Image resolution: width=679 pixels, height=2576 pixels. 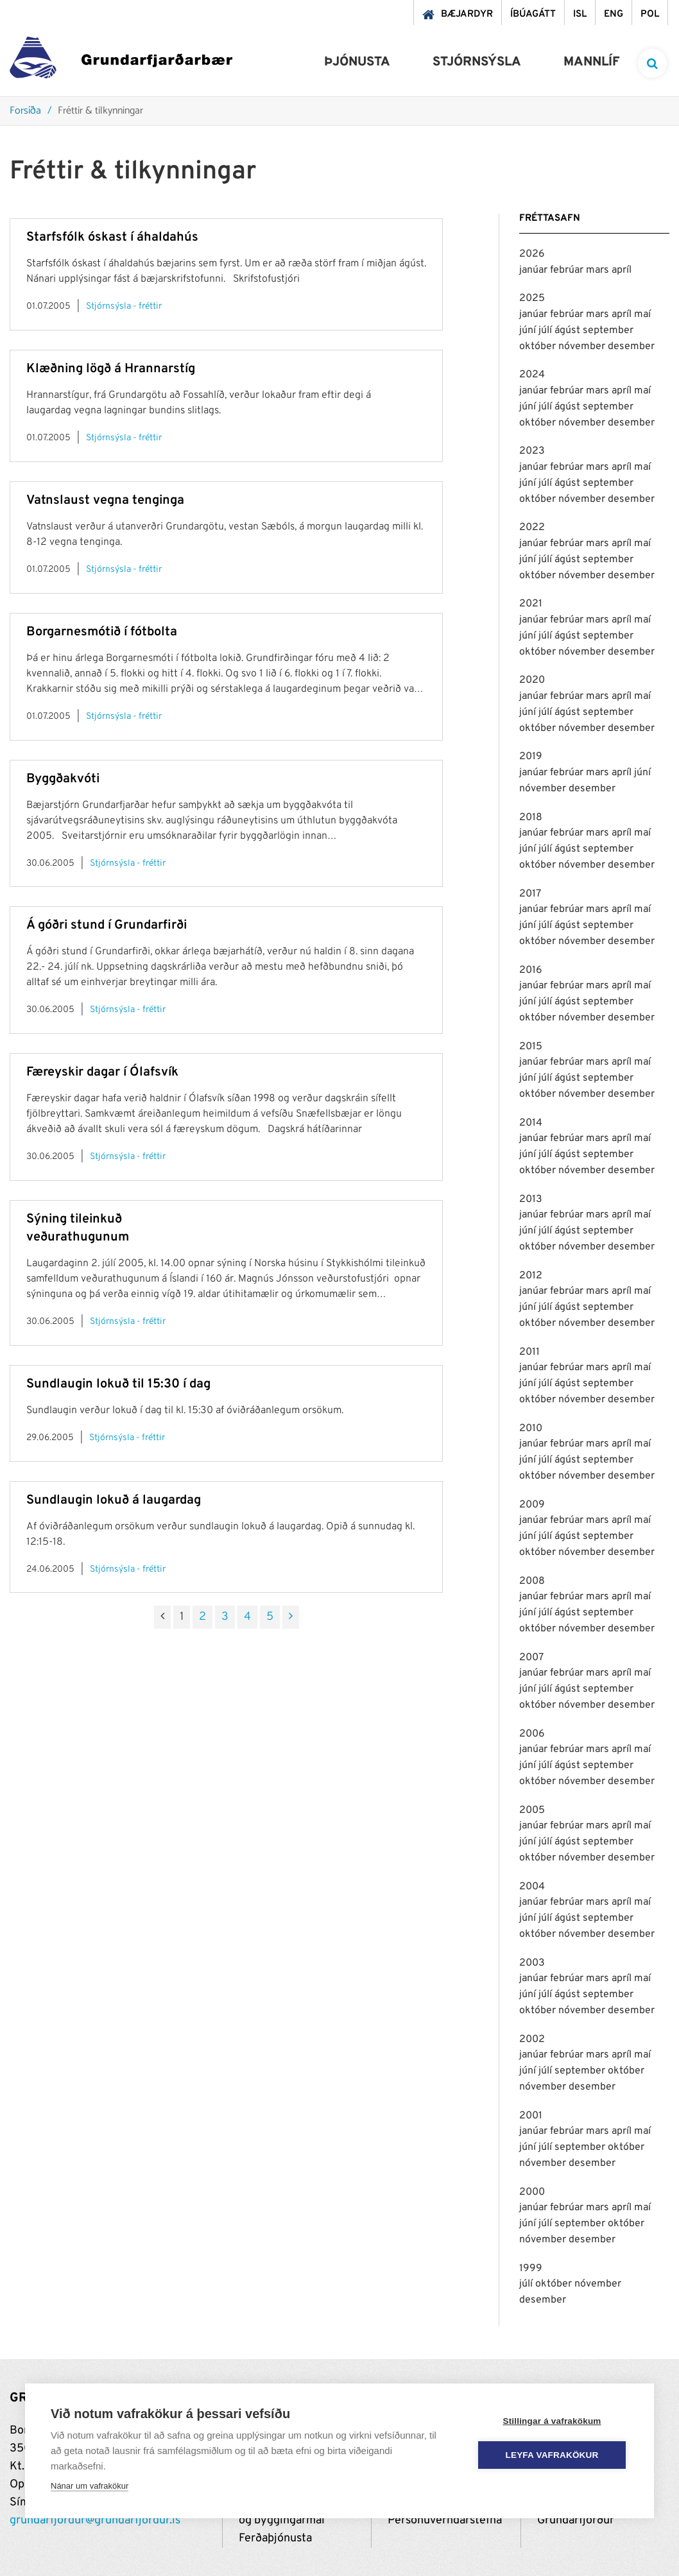 I want to click on 2001, so click(x=530, y=2115).